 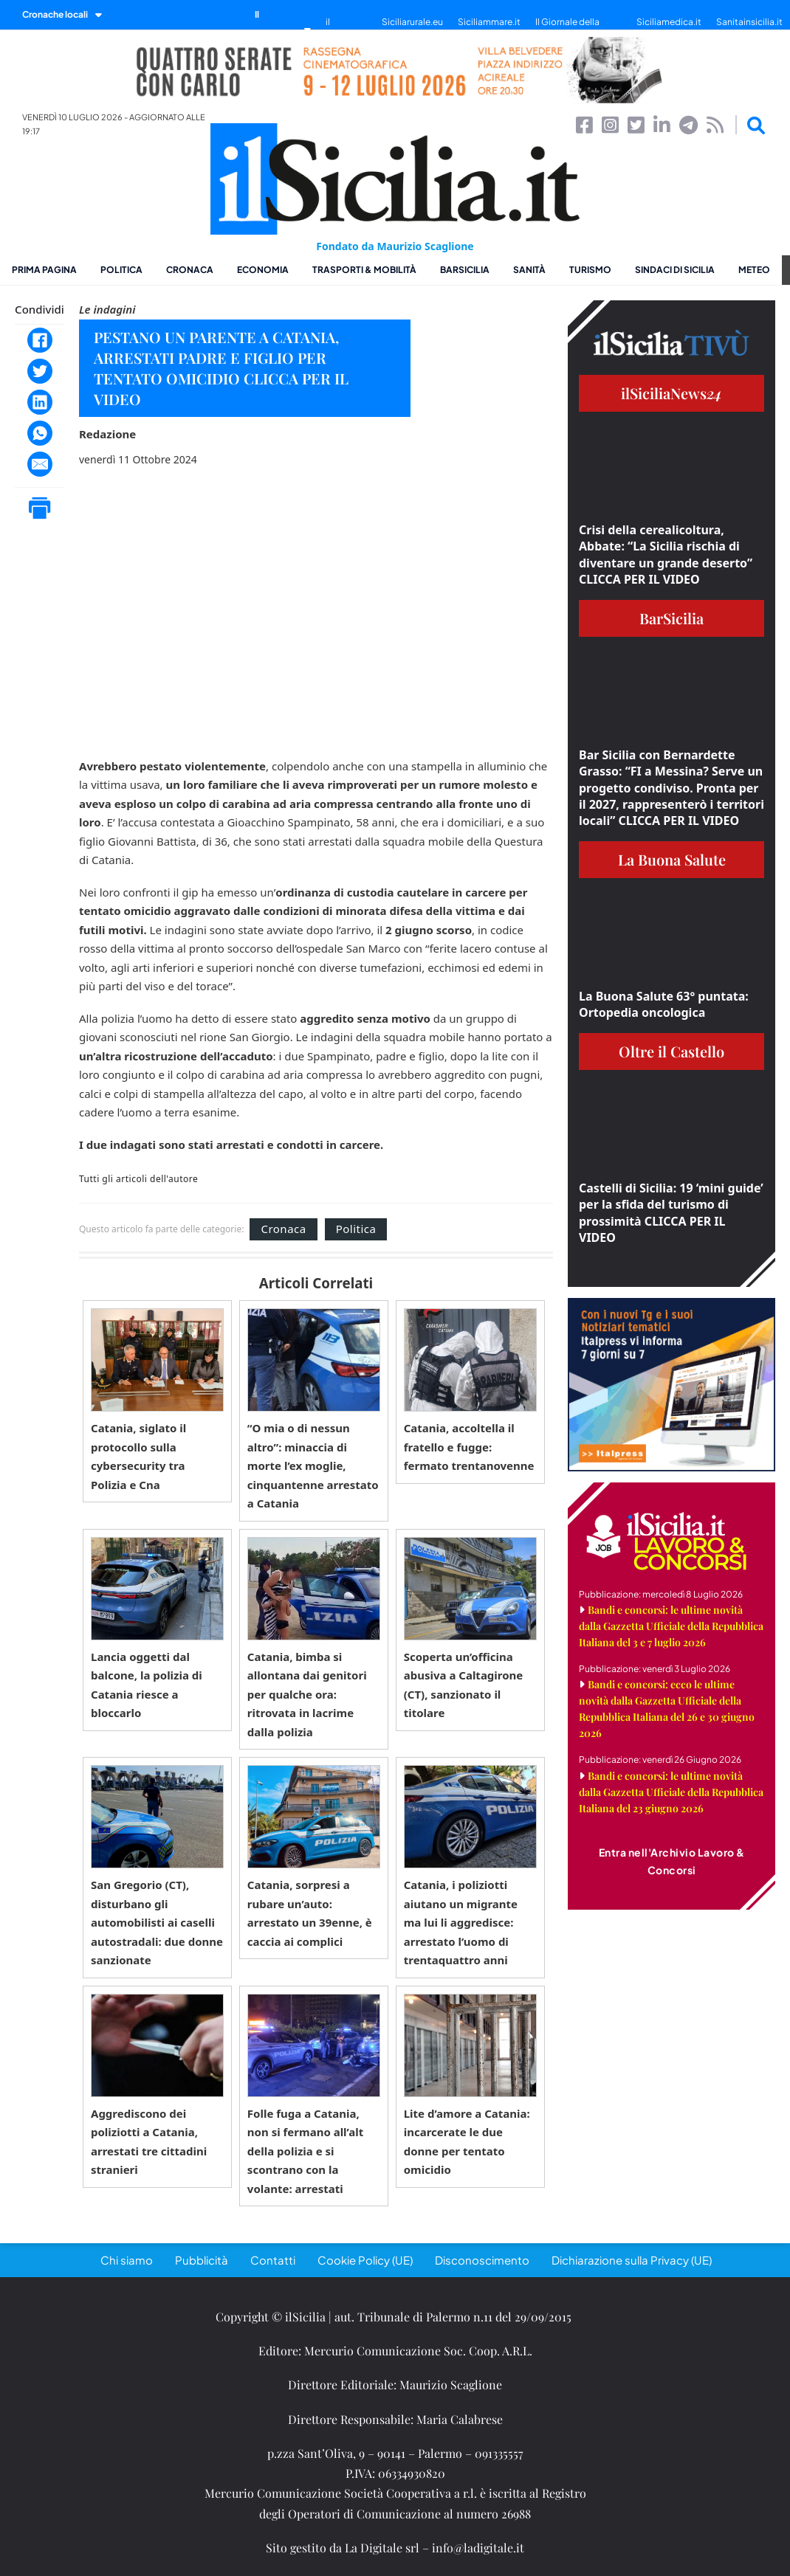 What do you see at coordinates (39, 433) in the screenshot?
I see `[WhatsApp]` at bounding box center [39, 433].